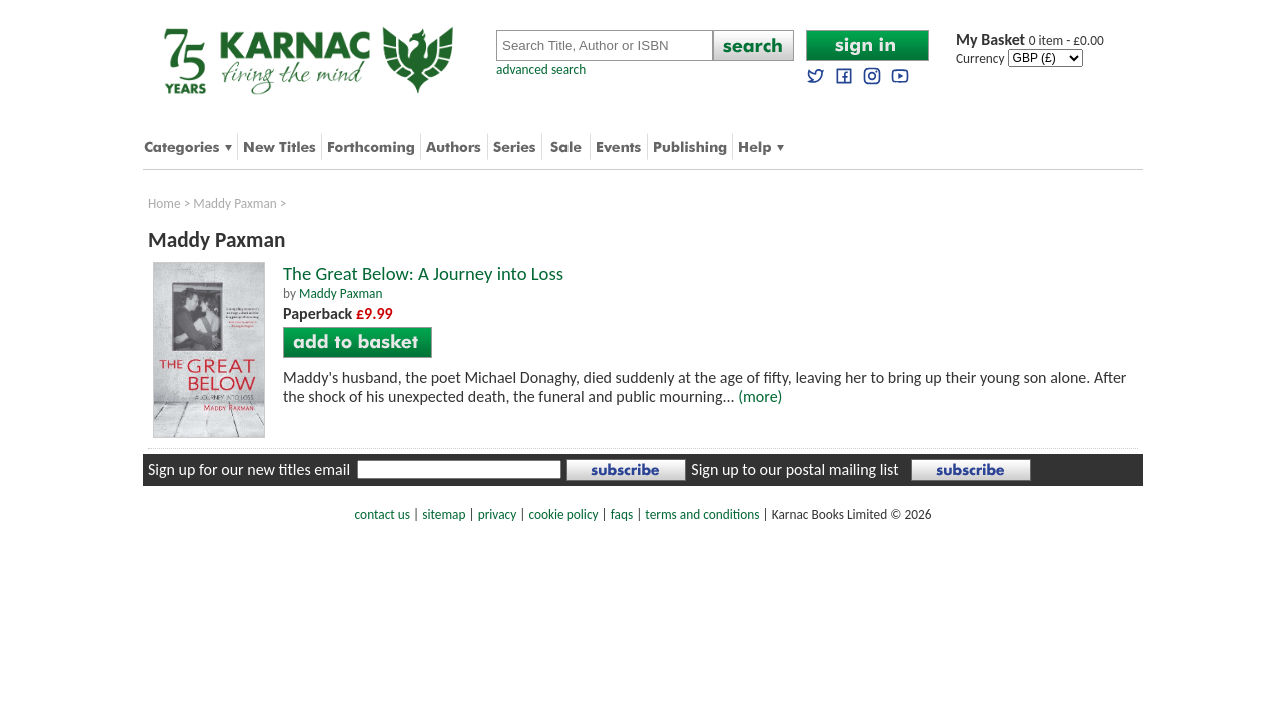 Image resolution: width=1286 pixels, height=720 pixels. Describe the element at coordinates (794, 469) in the screenshot. I see `Sign up to our postal mailing list` at that location.